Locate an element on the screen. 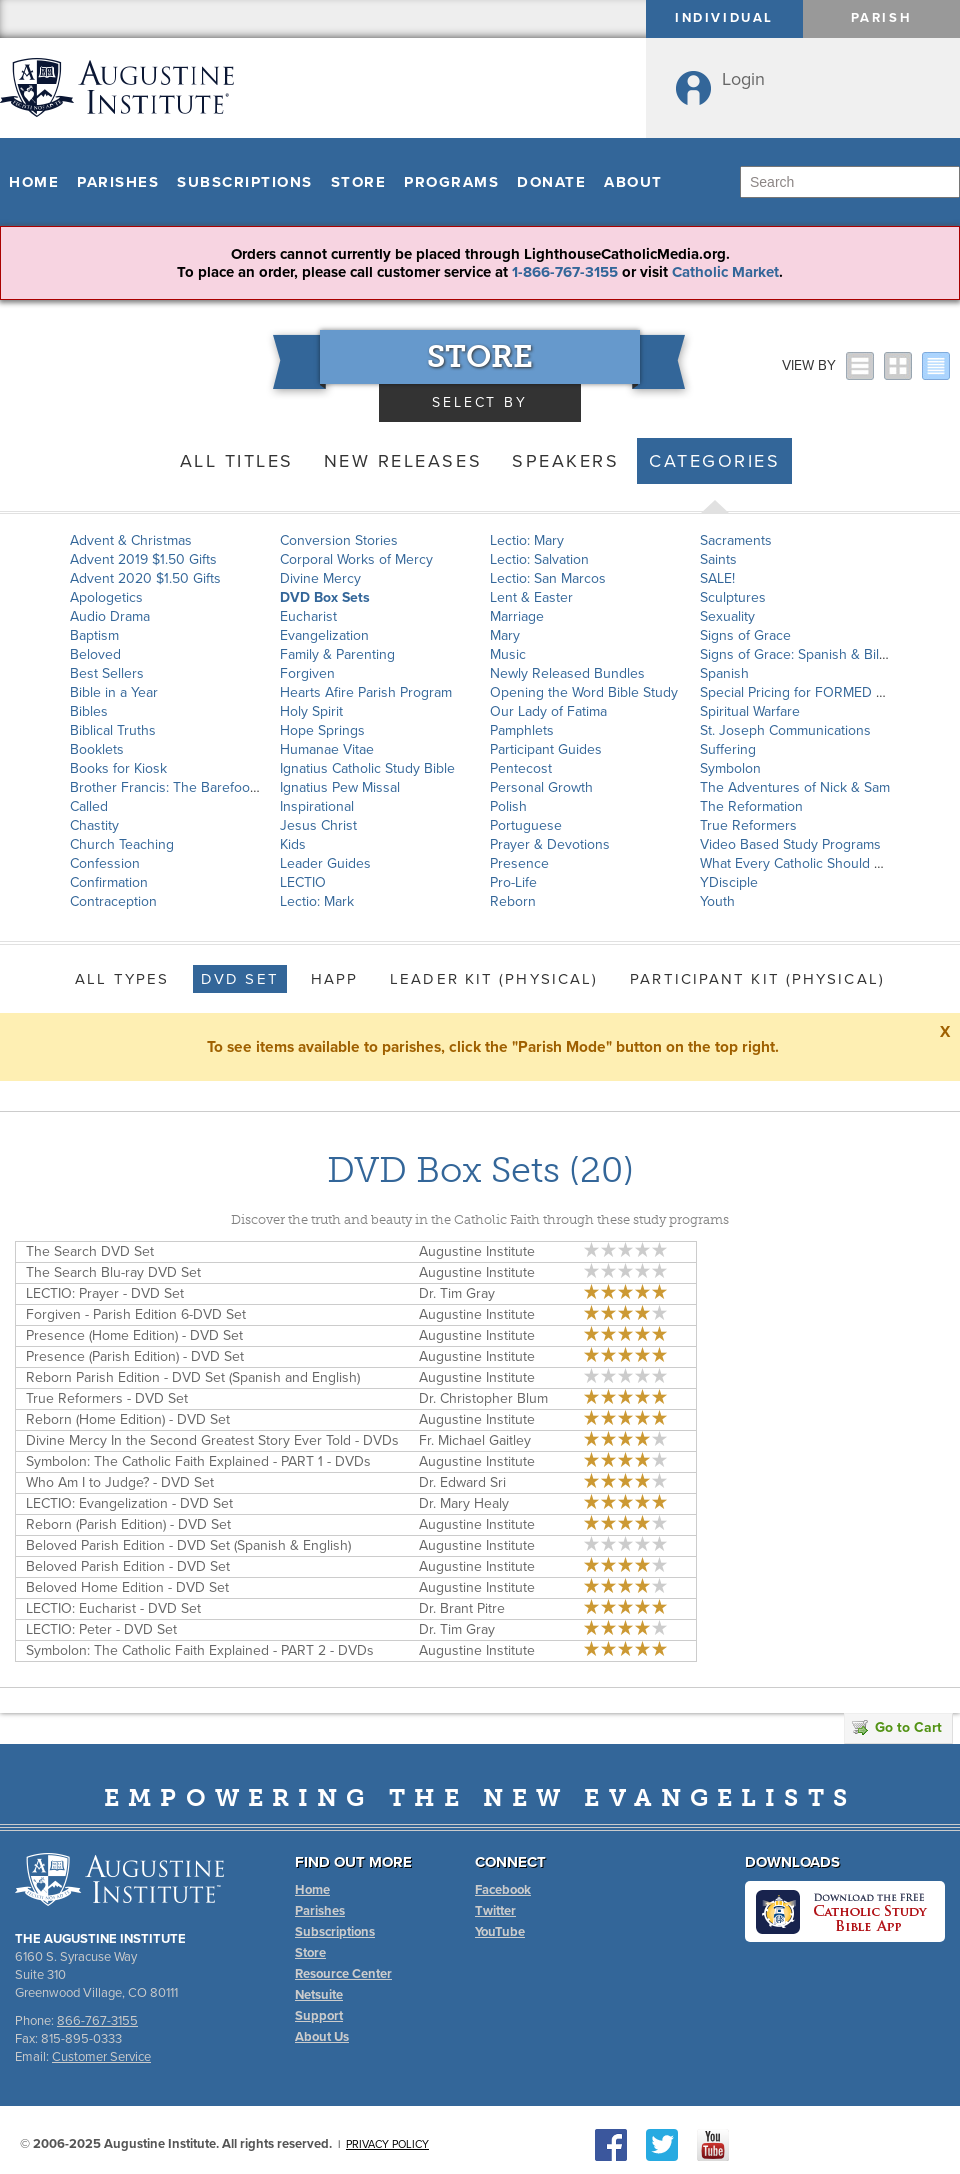  True Reformers is located at coordinates (748, 825).